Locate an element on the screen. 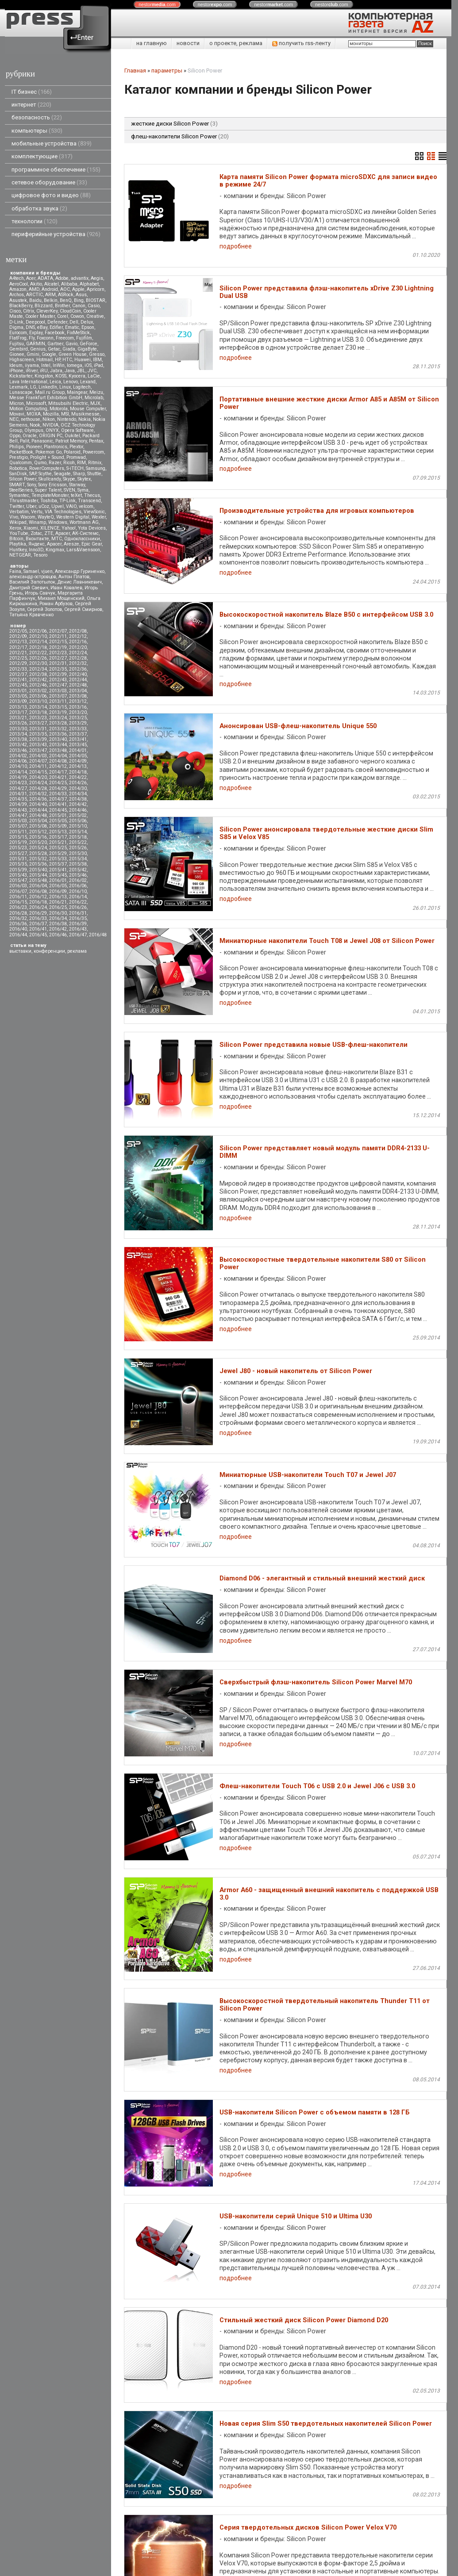  Playtika is located at coordinates (17, 544).